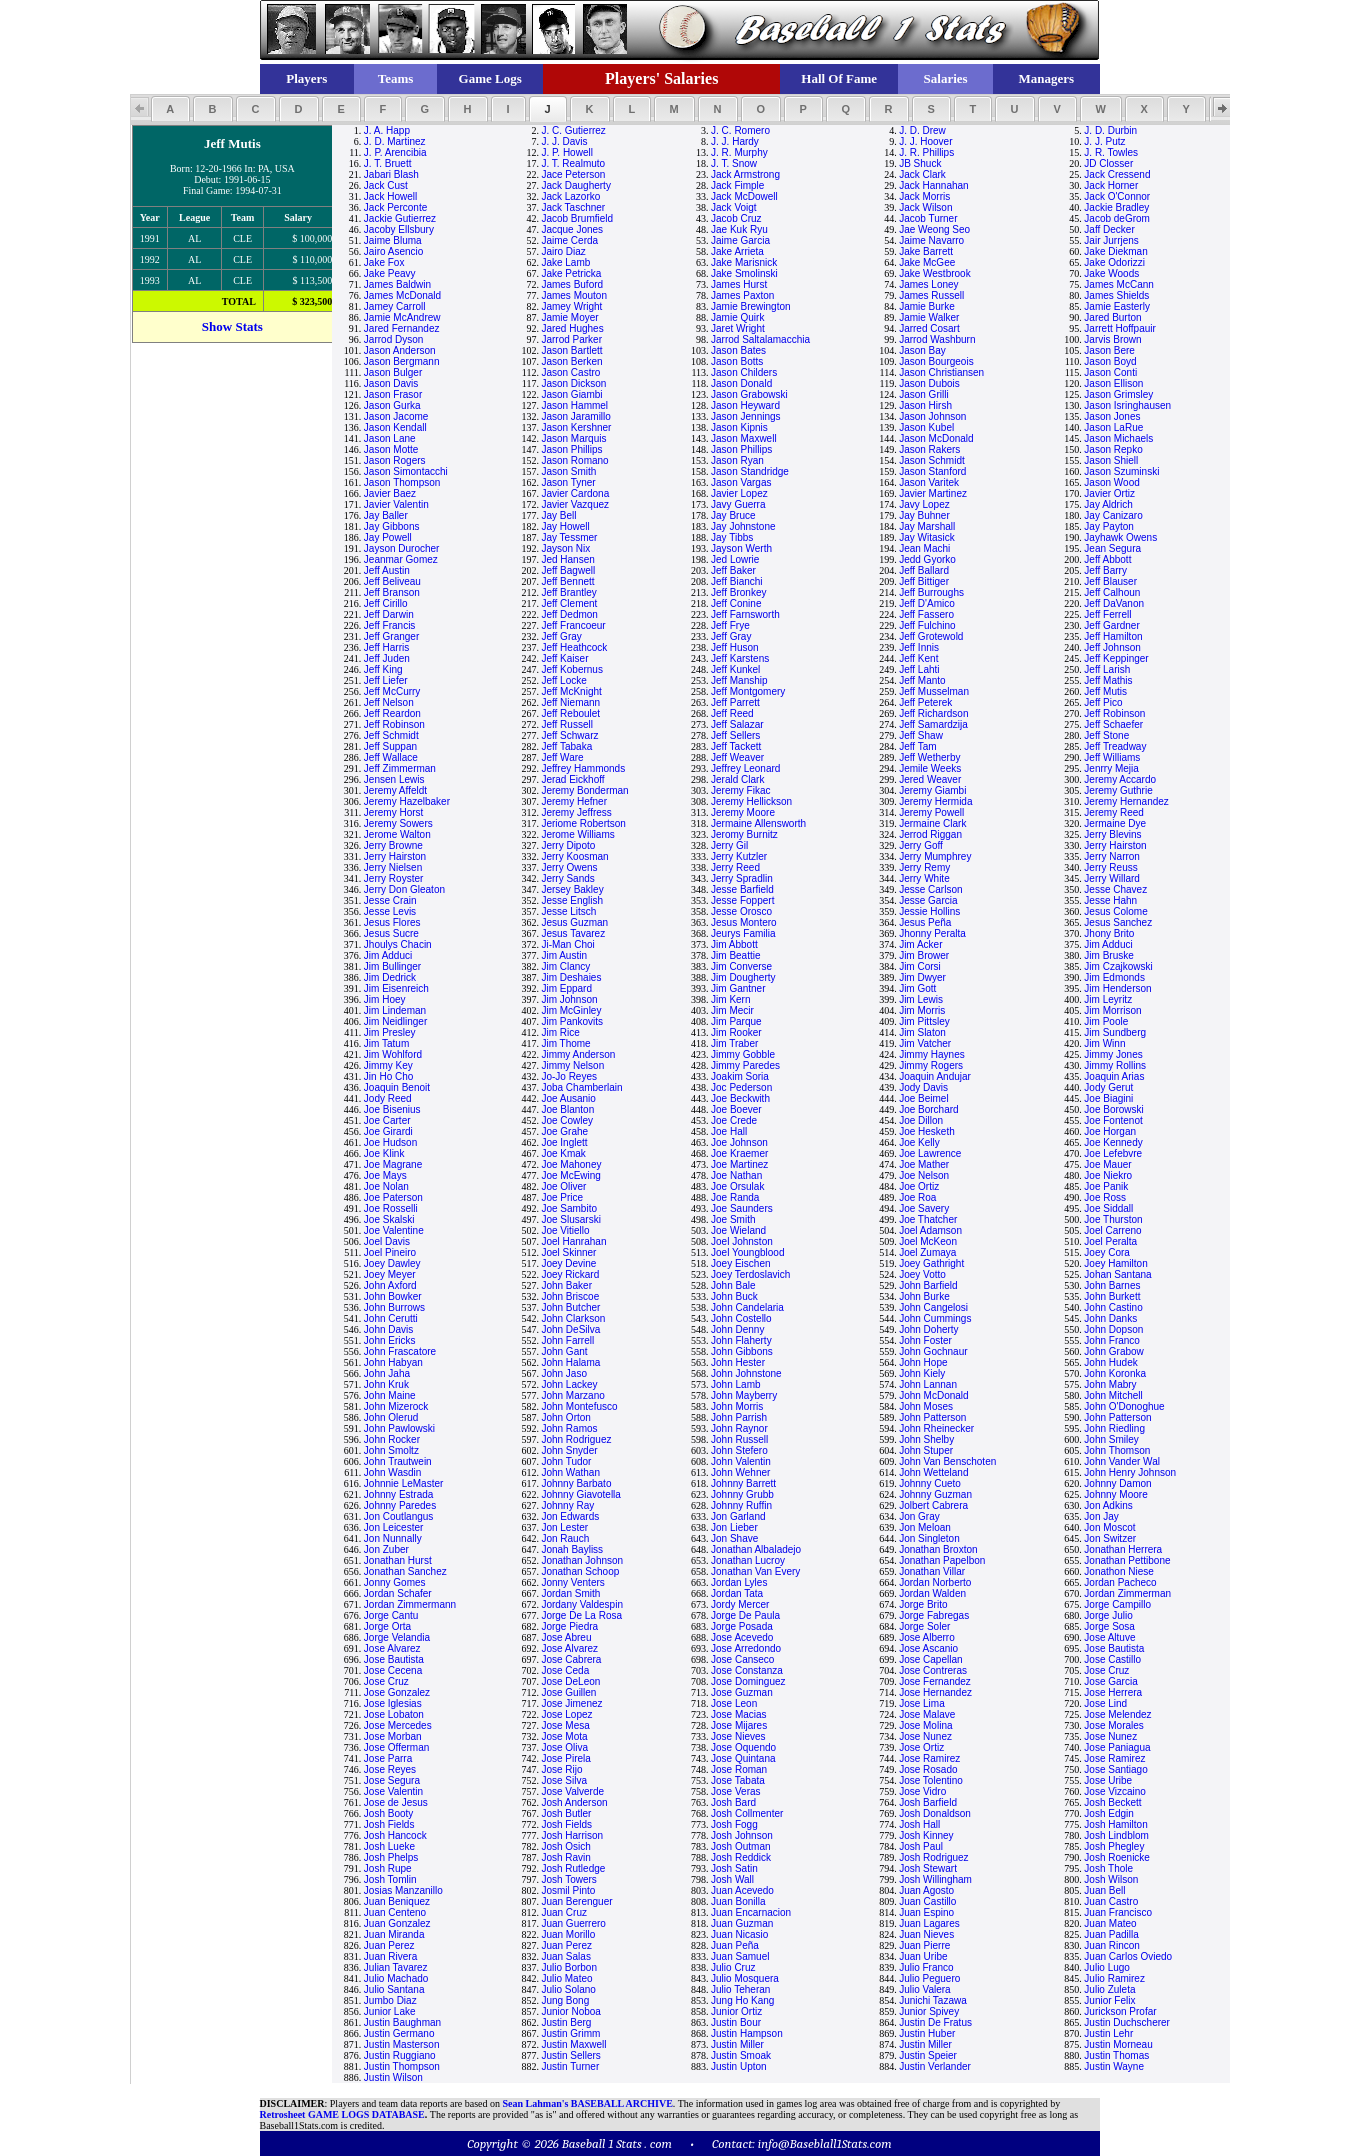 Image resolution: width=1359 pixels, height=2156 pixels. What do you see at coordinates (747, 1252) in the screenshot?
I see `Joel Youngblood` at bounding box center [747, 1252].